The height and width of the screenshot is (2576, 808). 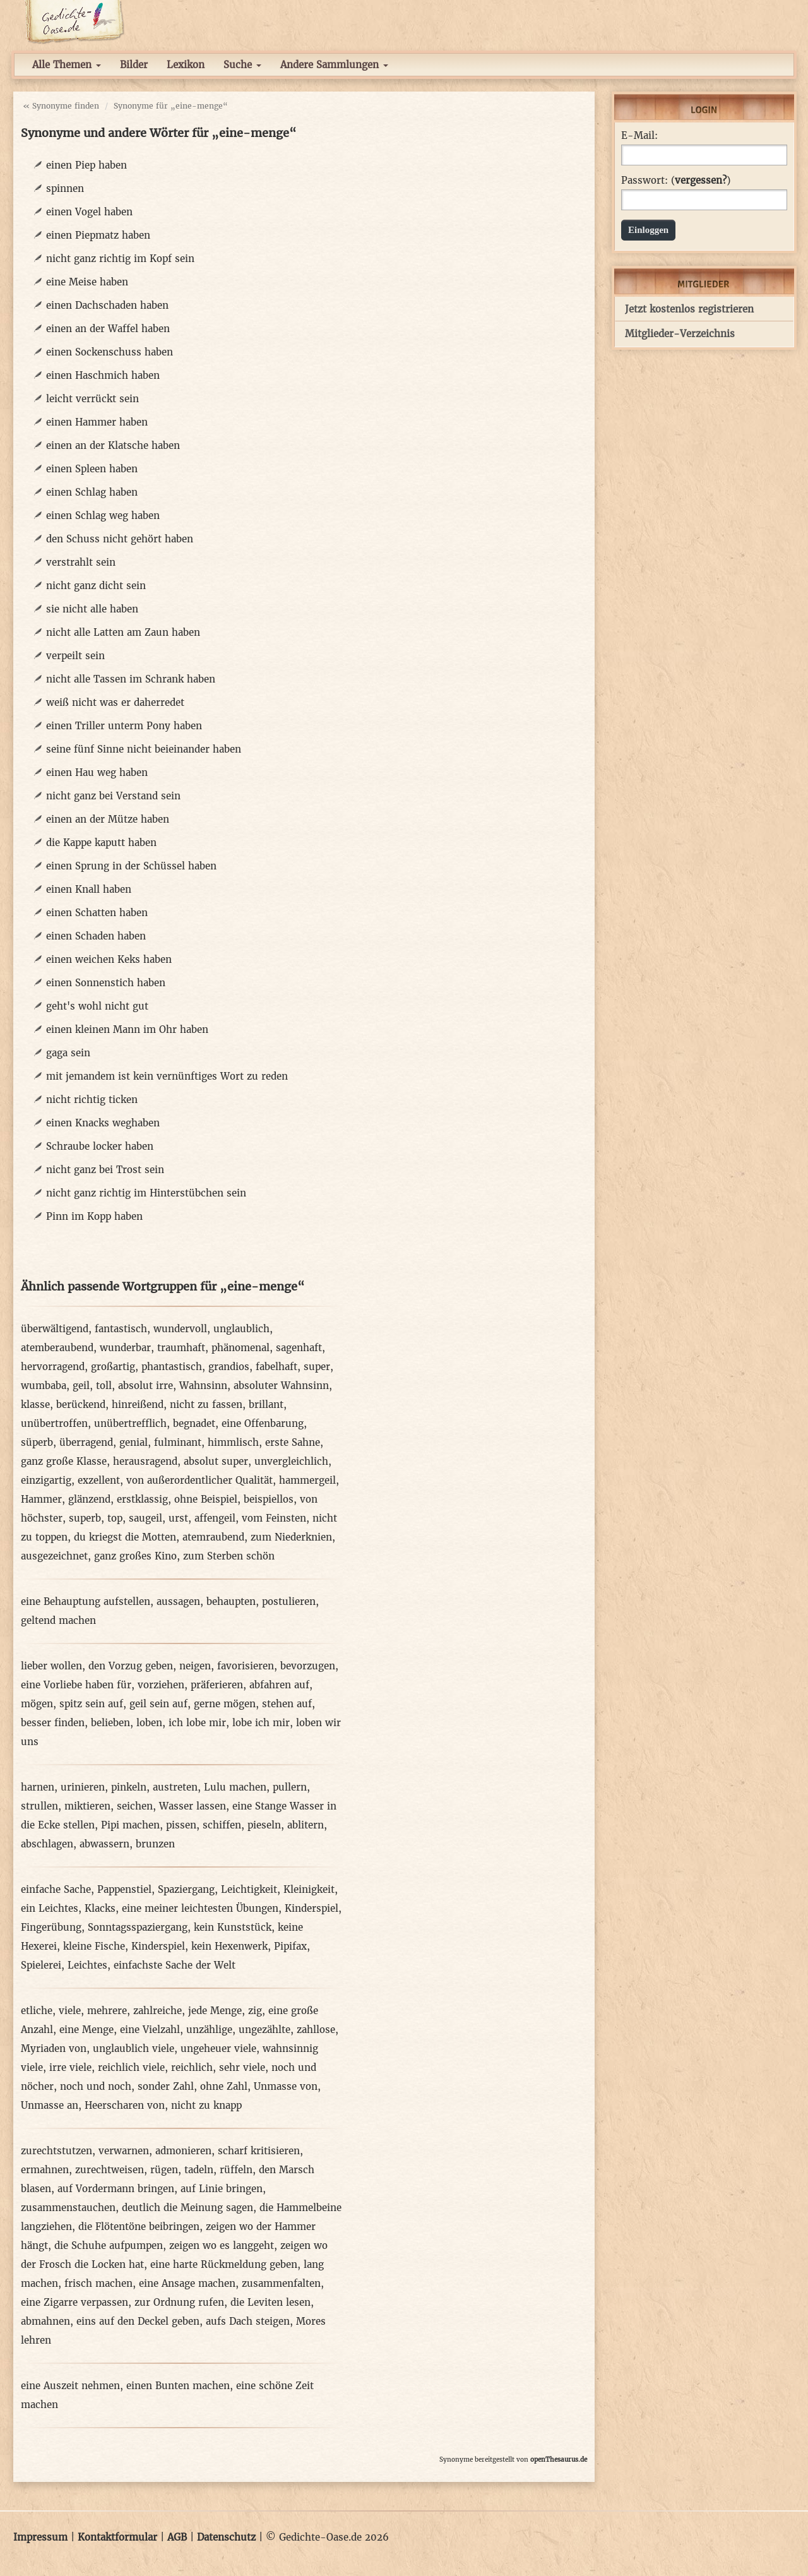 I want to click on Kontaktformular, so click(x=117, y=2537).